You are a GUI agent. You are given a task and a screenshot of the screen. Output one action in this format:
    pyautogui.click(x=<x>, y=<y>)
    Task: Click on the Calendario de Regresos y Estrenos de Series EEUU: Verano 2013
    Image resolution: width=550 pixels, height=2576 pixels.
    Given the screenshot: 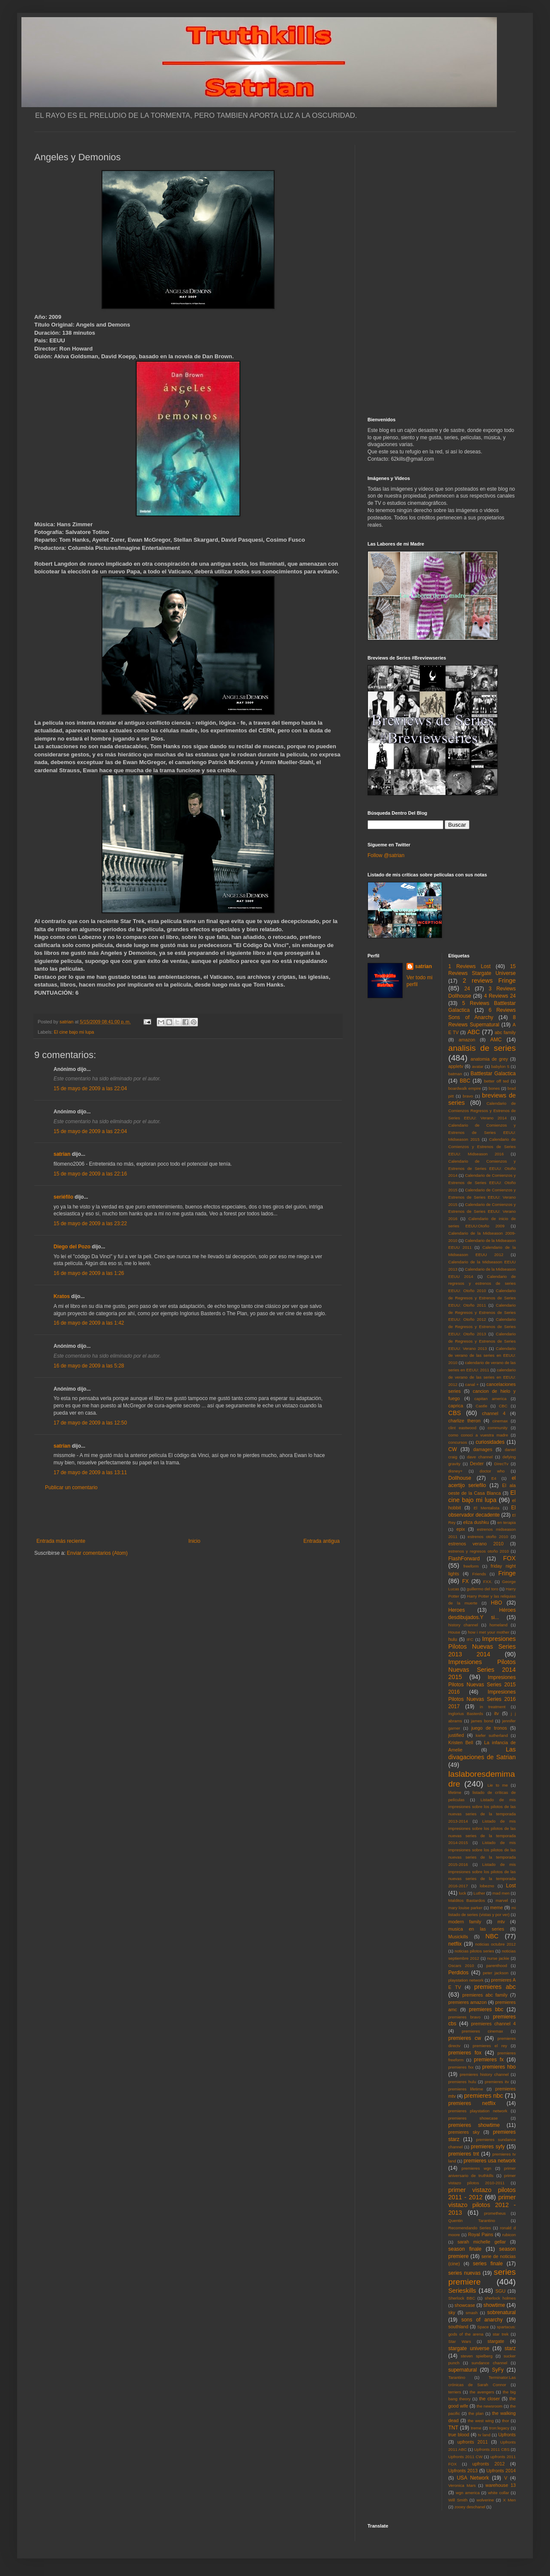 What is the action you would take?
    pyautogui.click(x=482, y=1341)
    